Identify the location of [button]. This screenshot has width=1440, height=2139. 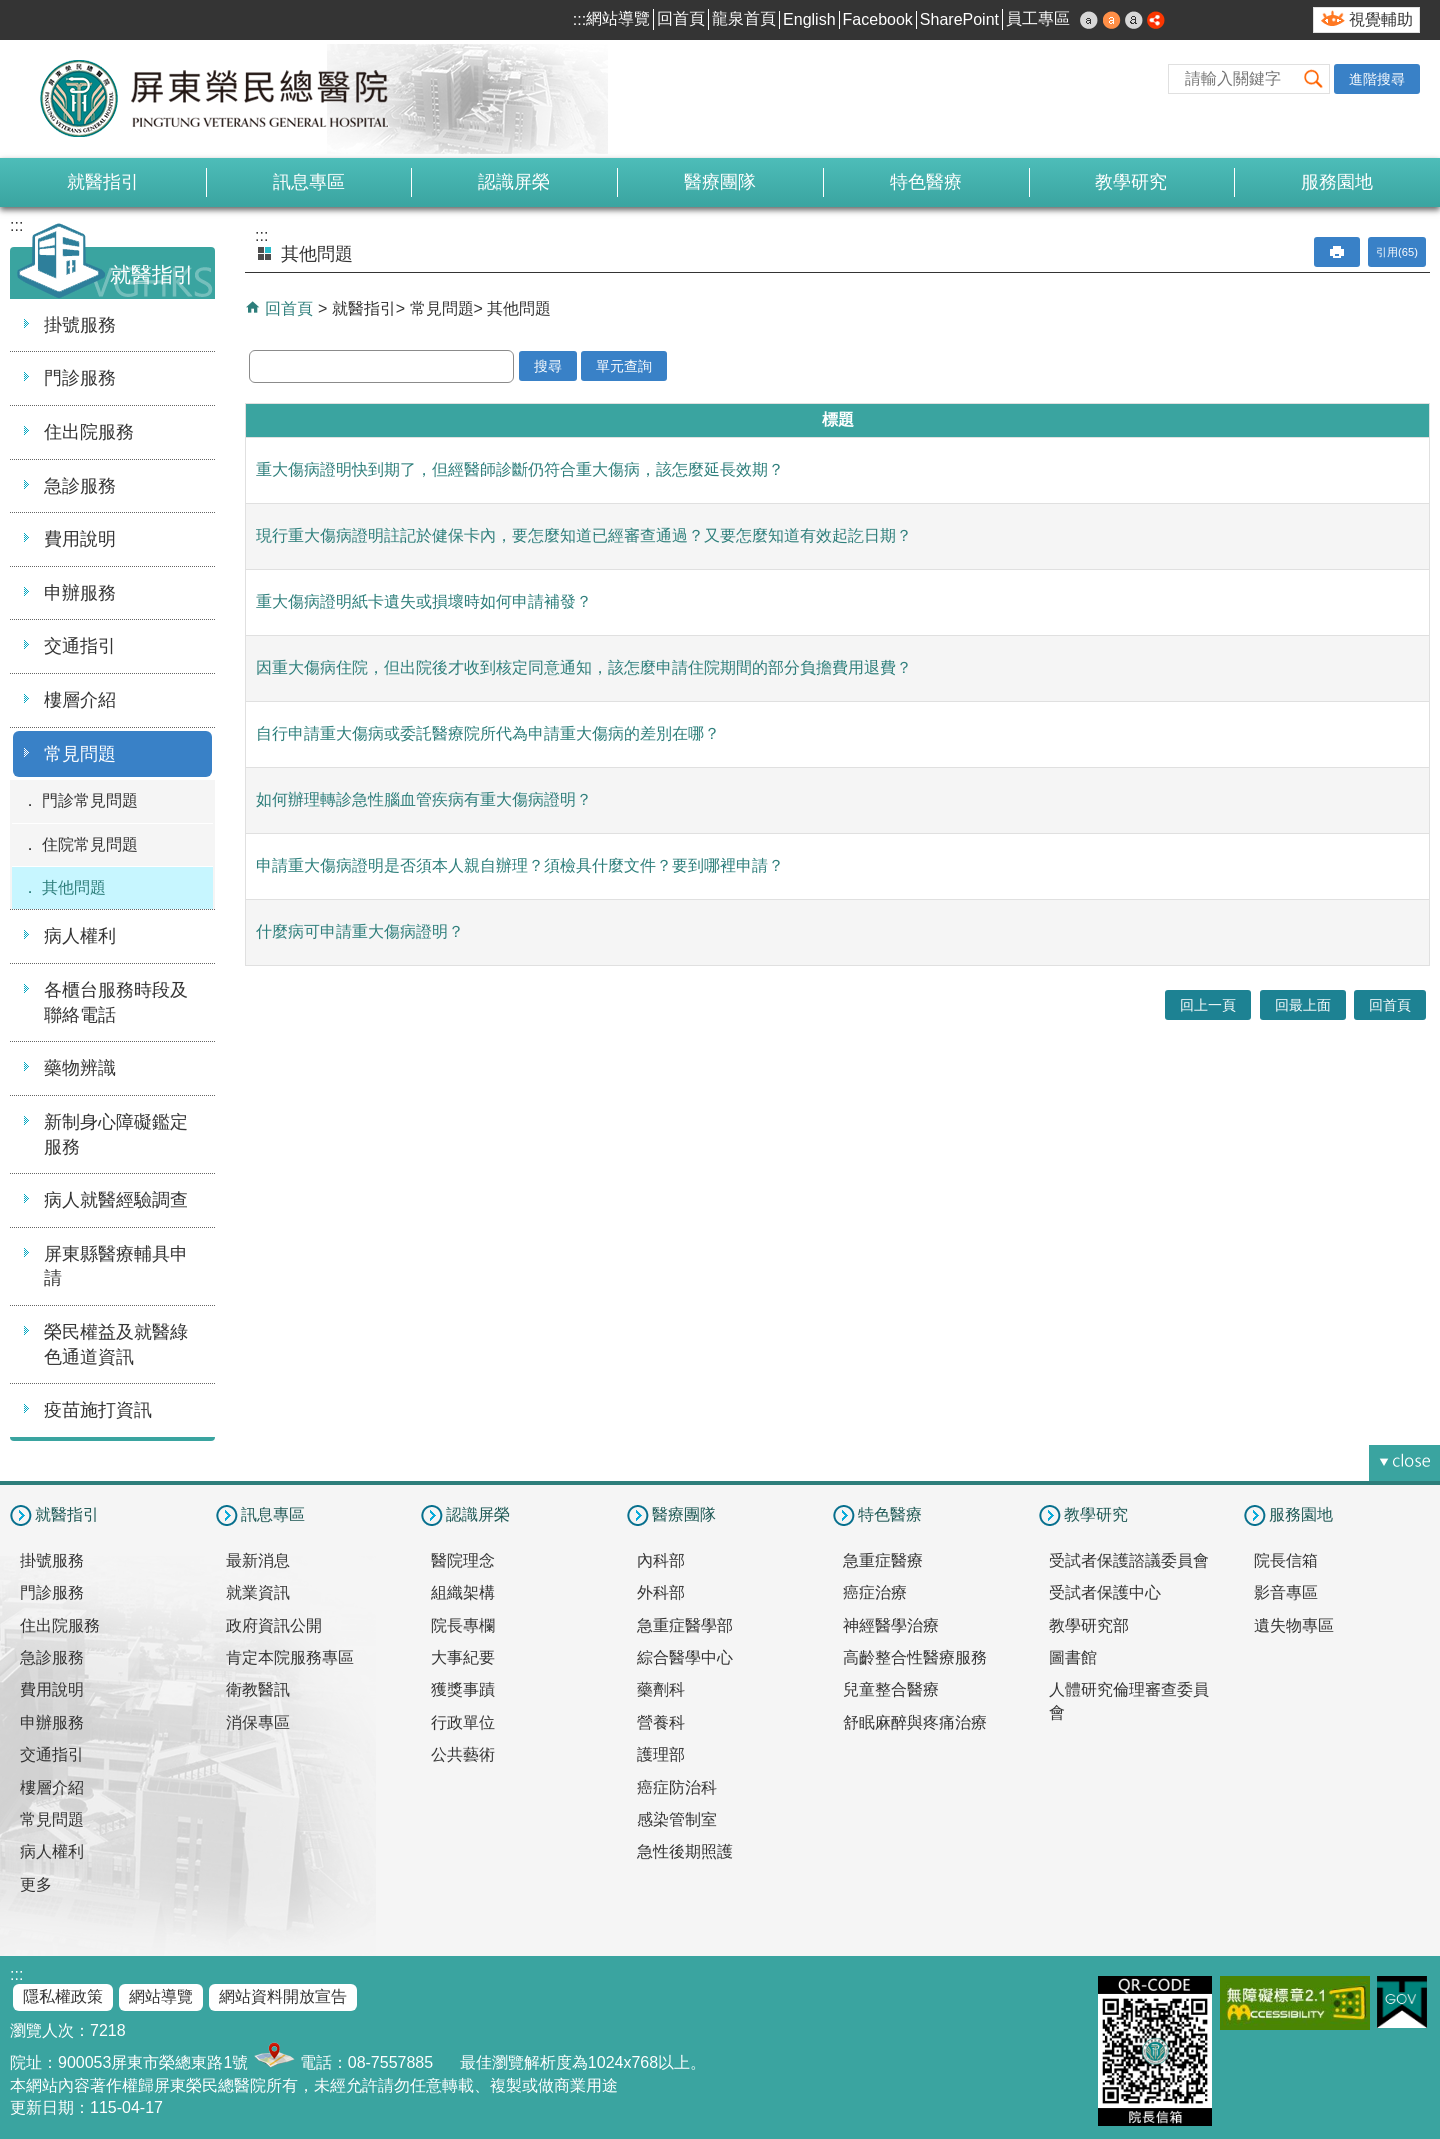
(1314, 78).